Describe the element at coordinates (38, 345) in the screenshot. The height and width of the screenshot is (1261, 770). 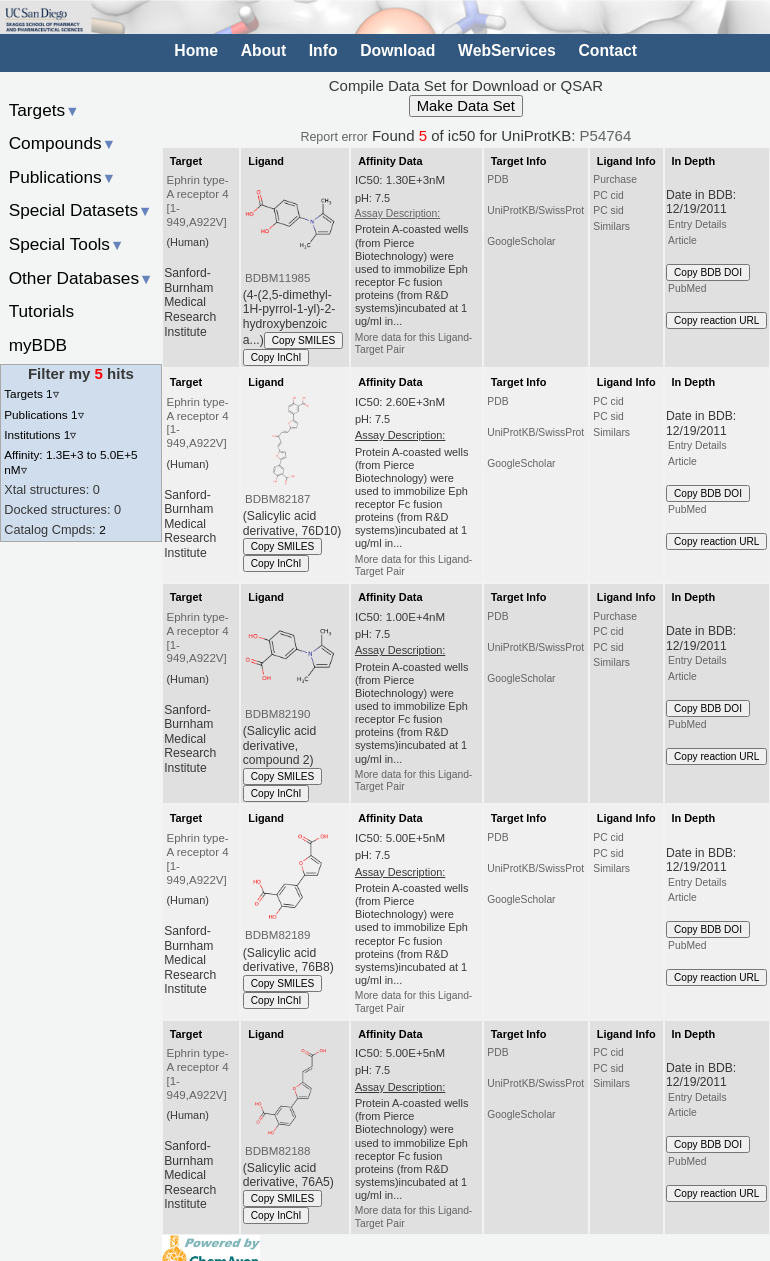
I see `myBDB` at that location.